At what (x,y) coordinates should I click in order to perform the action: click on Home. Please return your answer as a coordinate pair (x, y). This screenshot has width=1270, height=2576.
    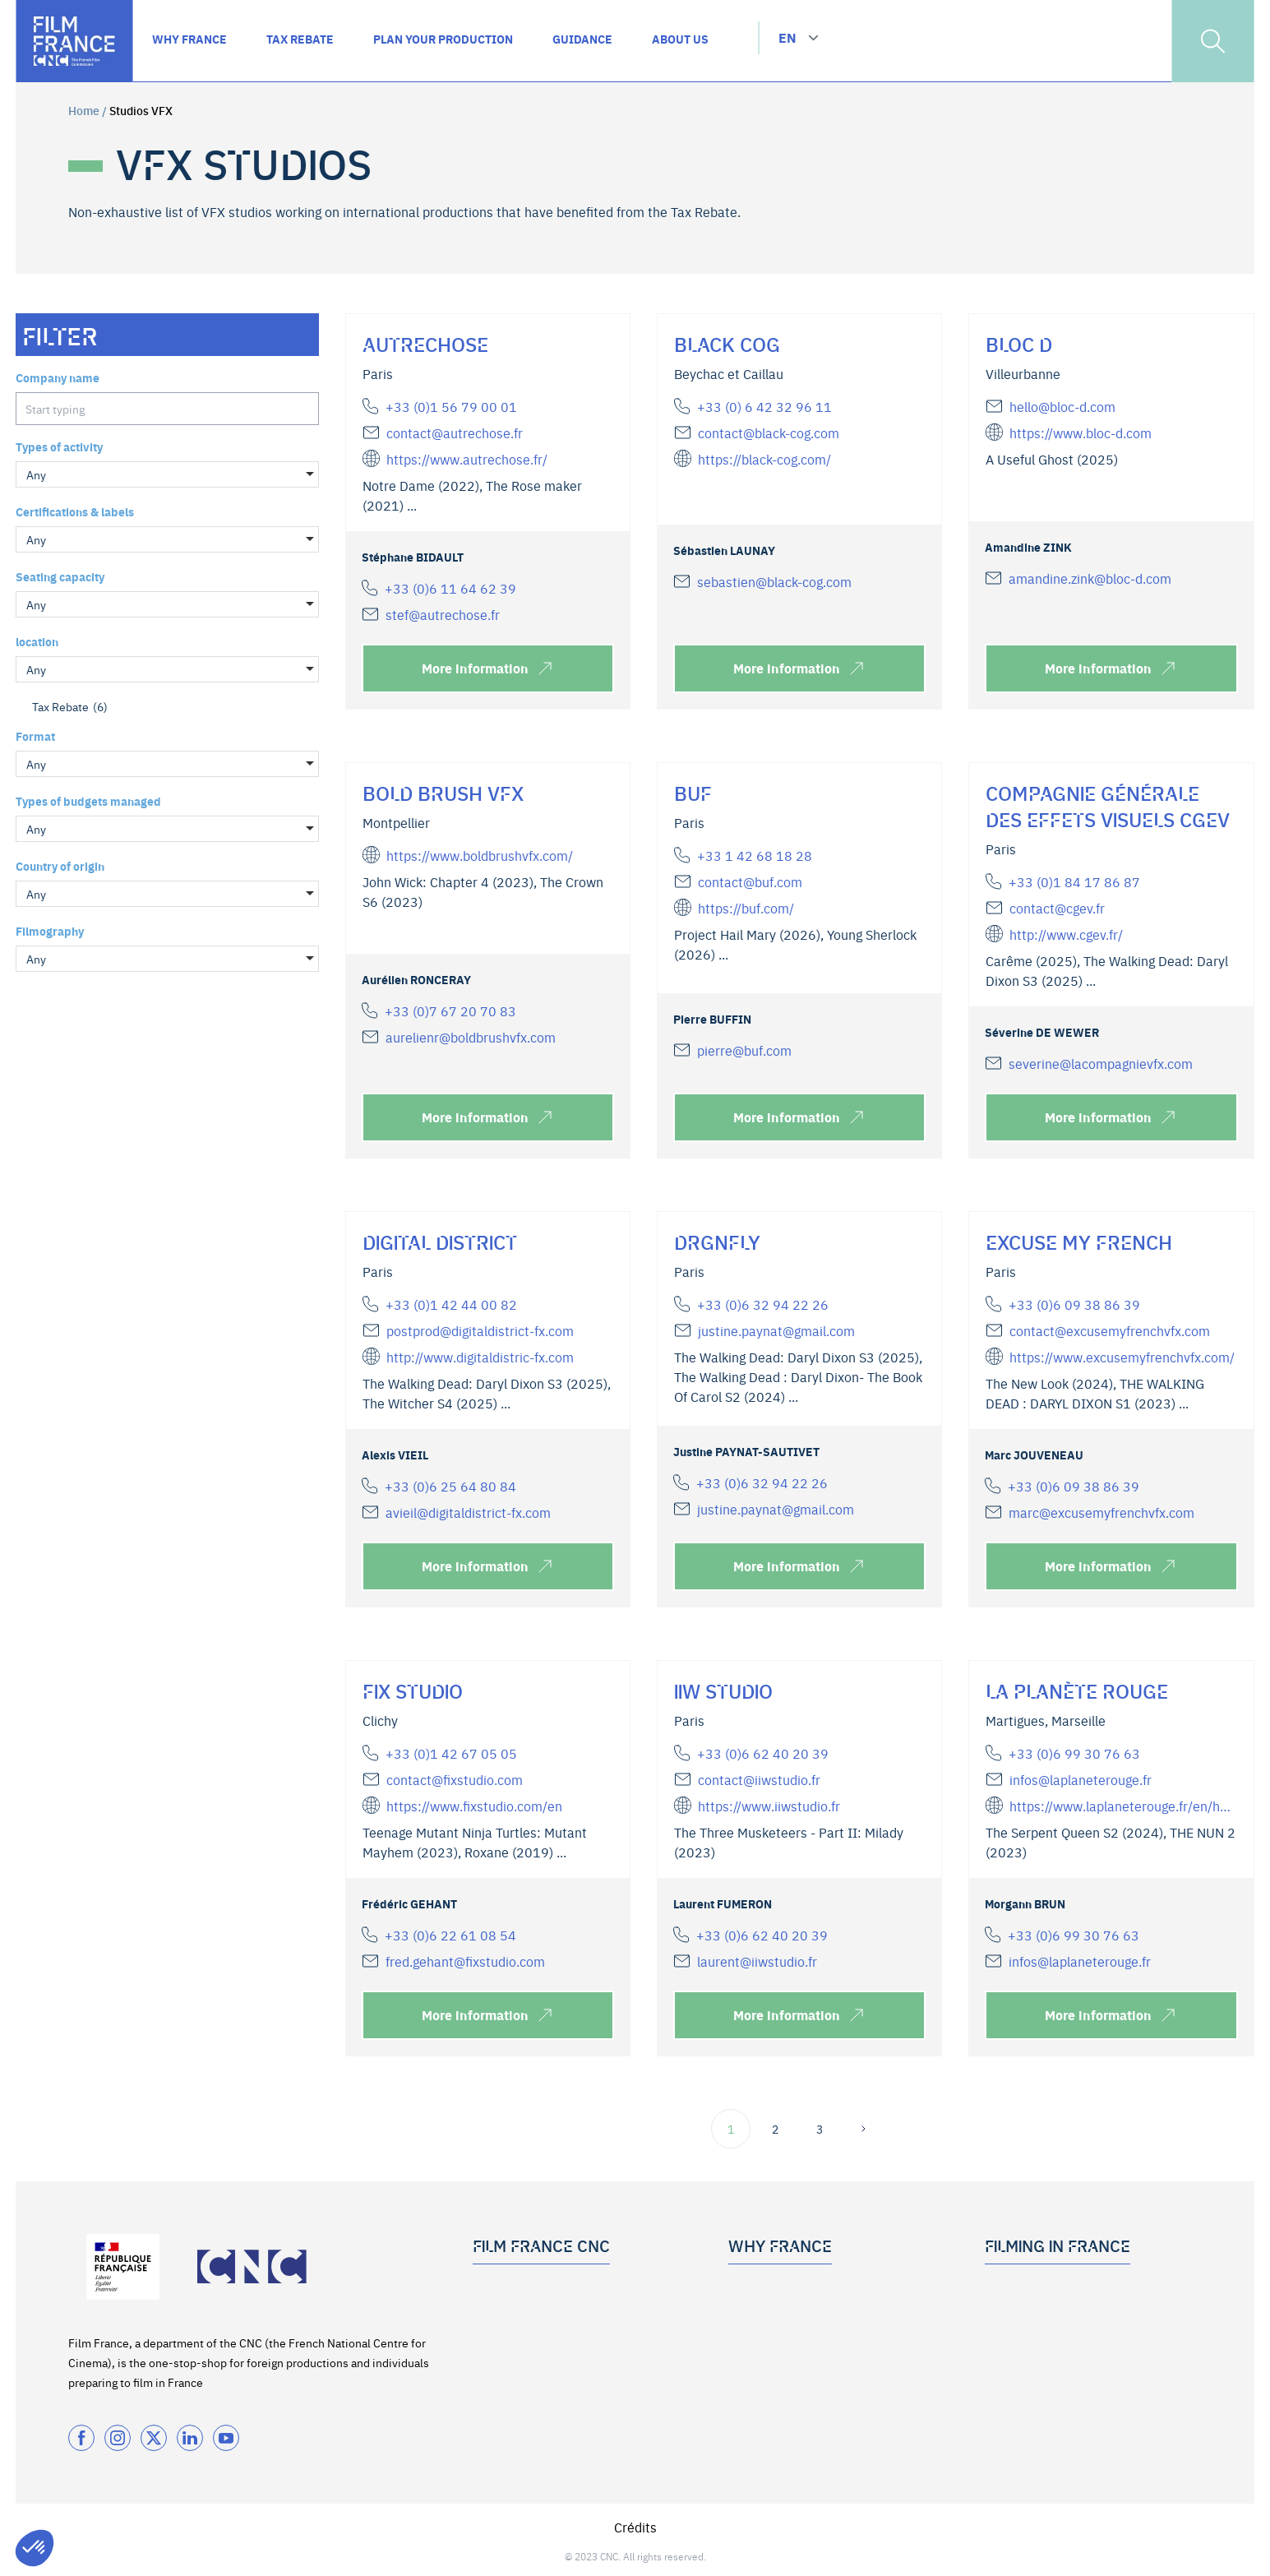
    Looking at the image, I should click on (83, 110).